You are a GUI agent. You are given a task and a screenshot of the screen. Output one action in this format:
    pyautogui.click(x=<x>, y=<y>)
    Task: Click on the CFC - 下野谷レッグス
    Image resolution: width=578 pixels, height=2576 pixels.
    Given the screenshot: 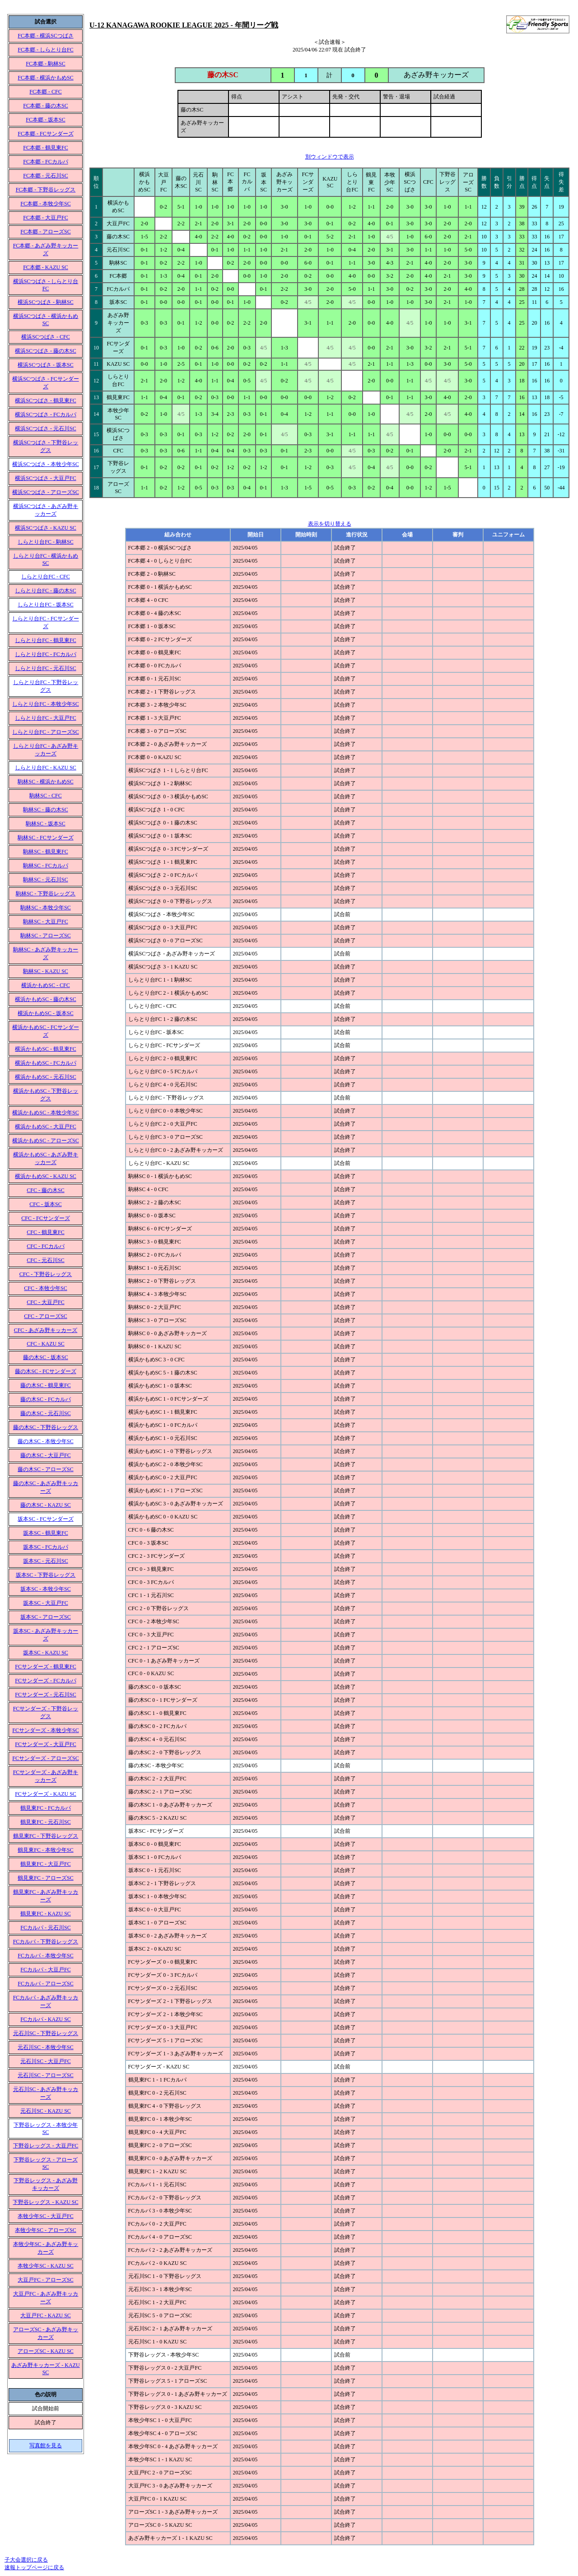 What is the action you would take?
    pyautogui.click(x=45, y=1274)
    